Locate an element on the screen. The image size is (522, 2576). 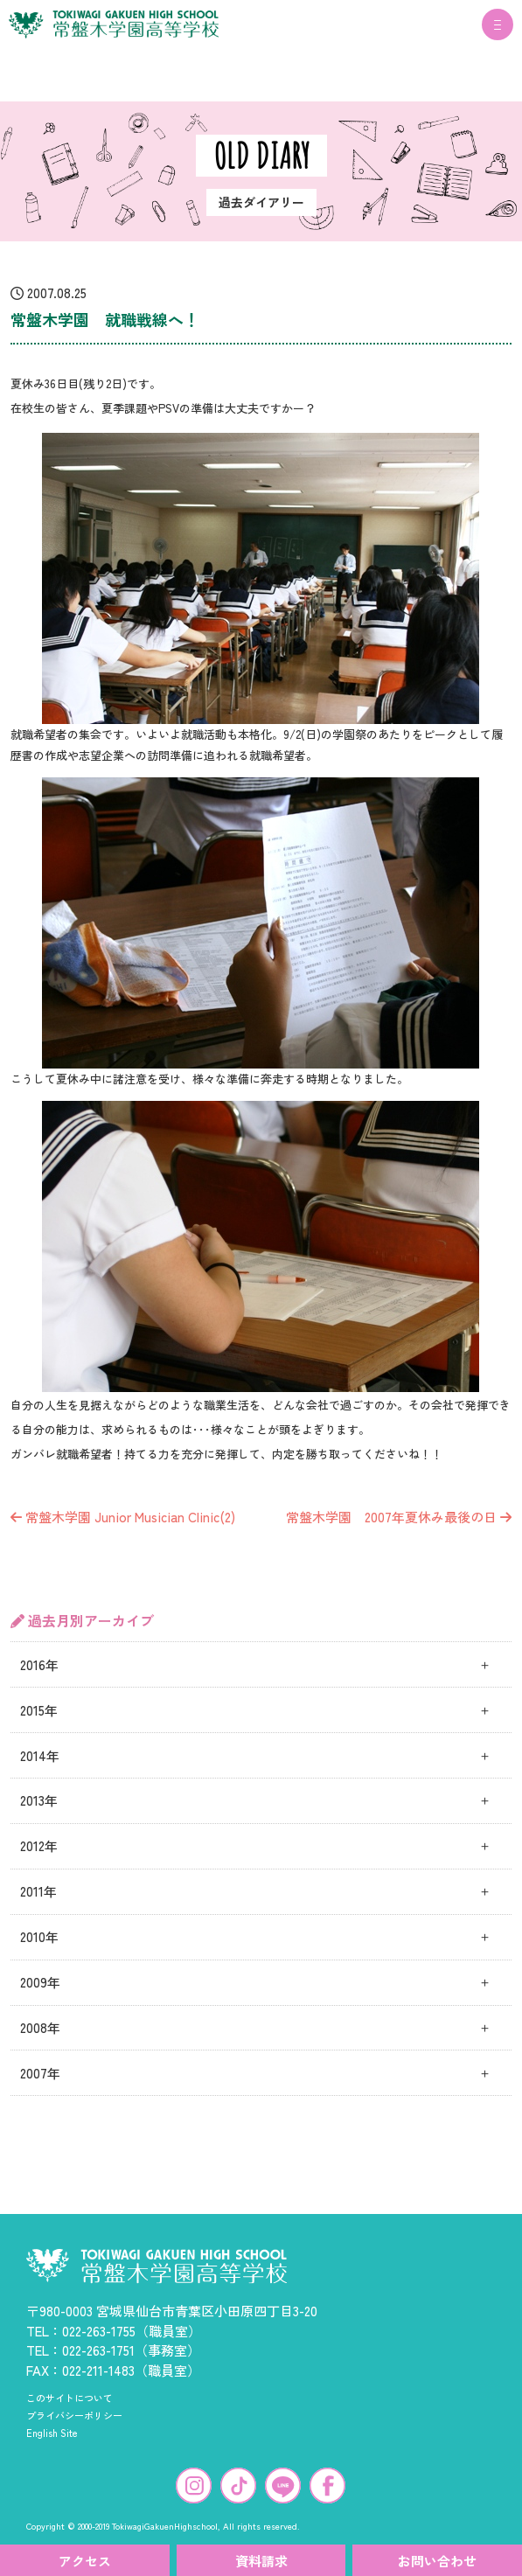
アクセス is located at coordinates (85, 2561).